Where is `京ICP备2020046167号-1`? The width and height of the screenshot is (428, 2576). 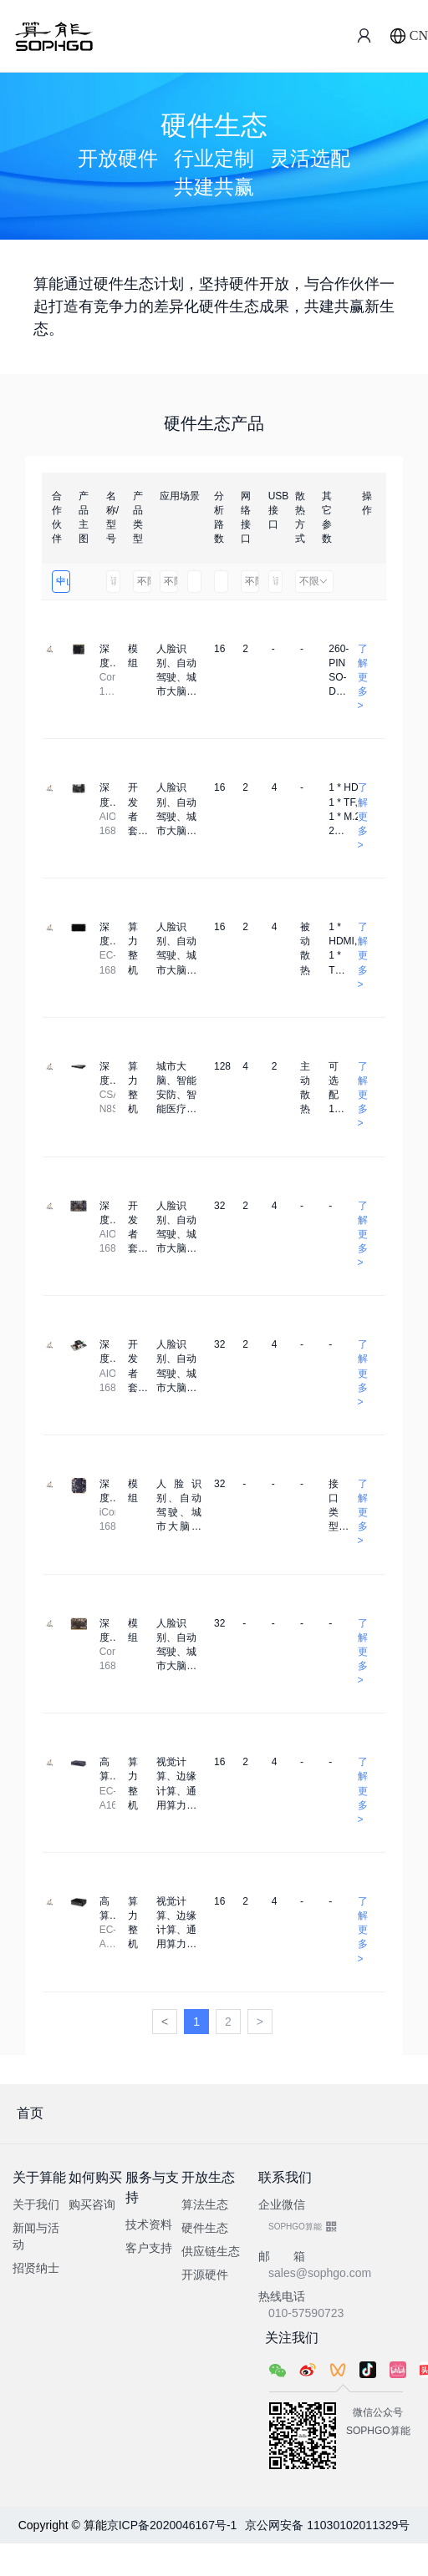
京ICP备2020046167号-1 is located at coordinates (172, 2525).